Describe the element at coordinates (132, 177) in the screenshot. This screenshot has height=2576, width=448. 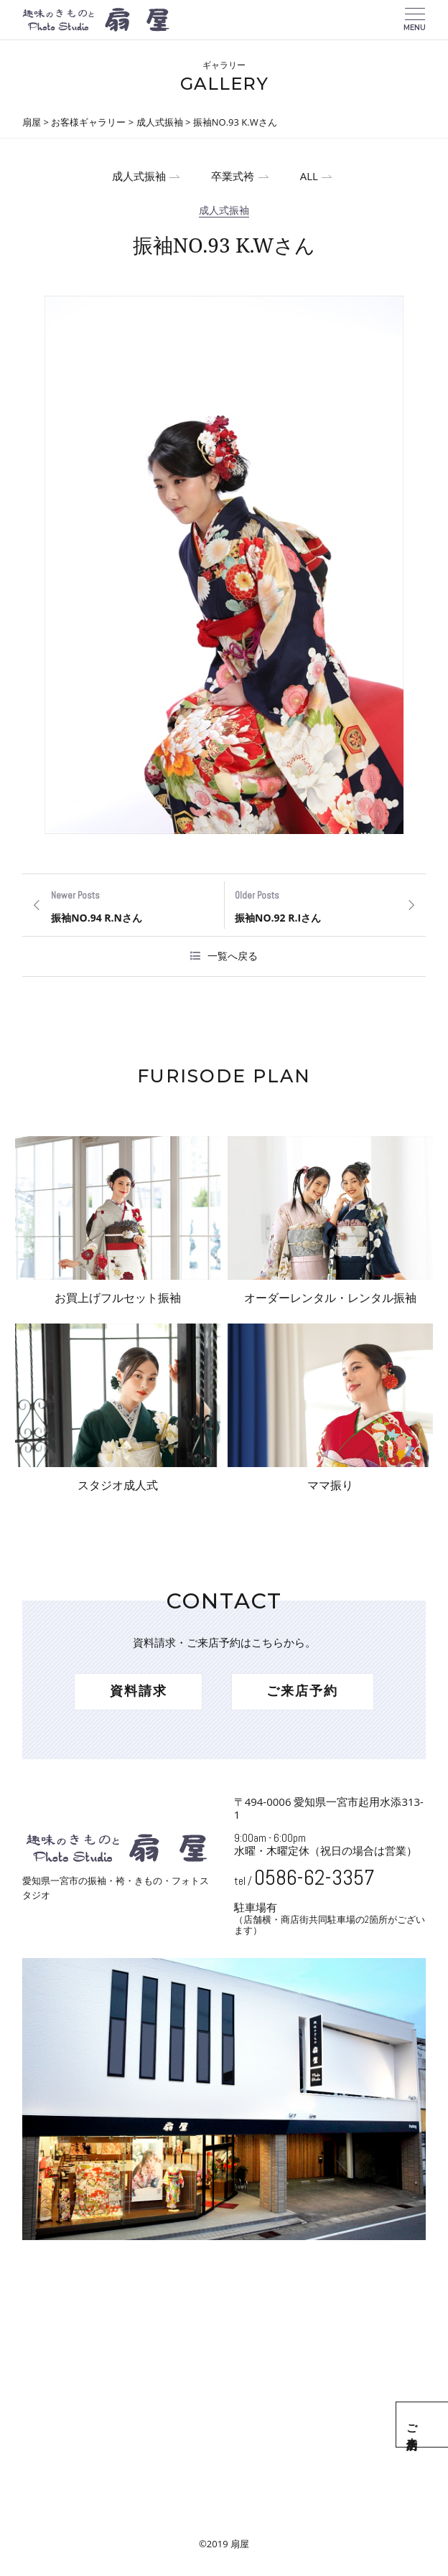
I see `成人式振袖` at that location.